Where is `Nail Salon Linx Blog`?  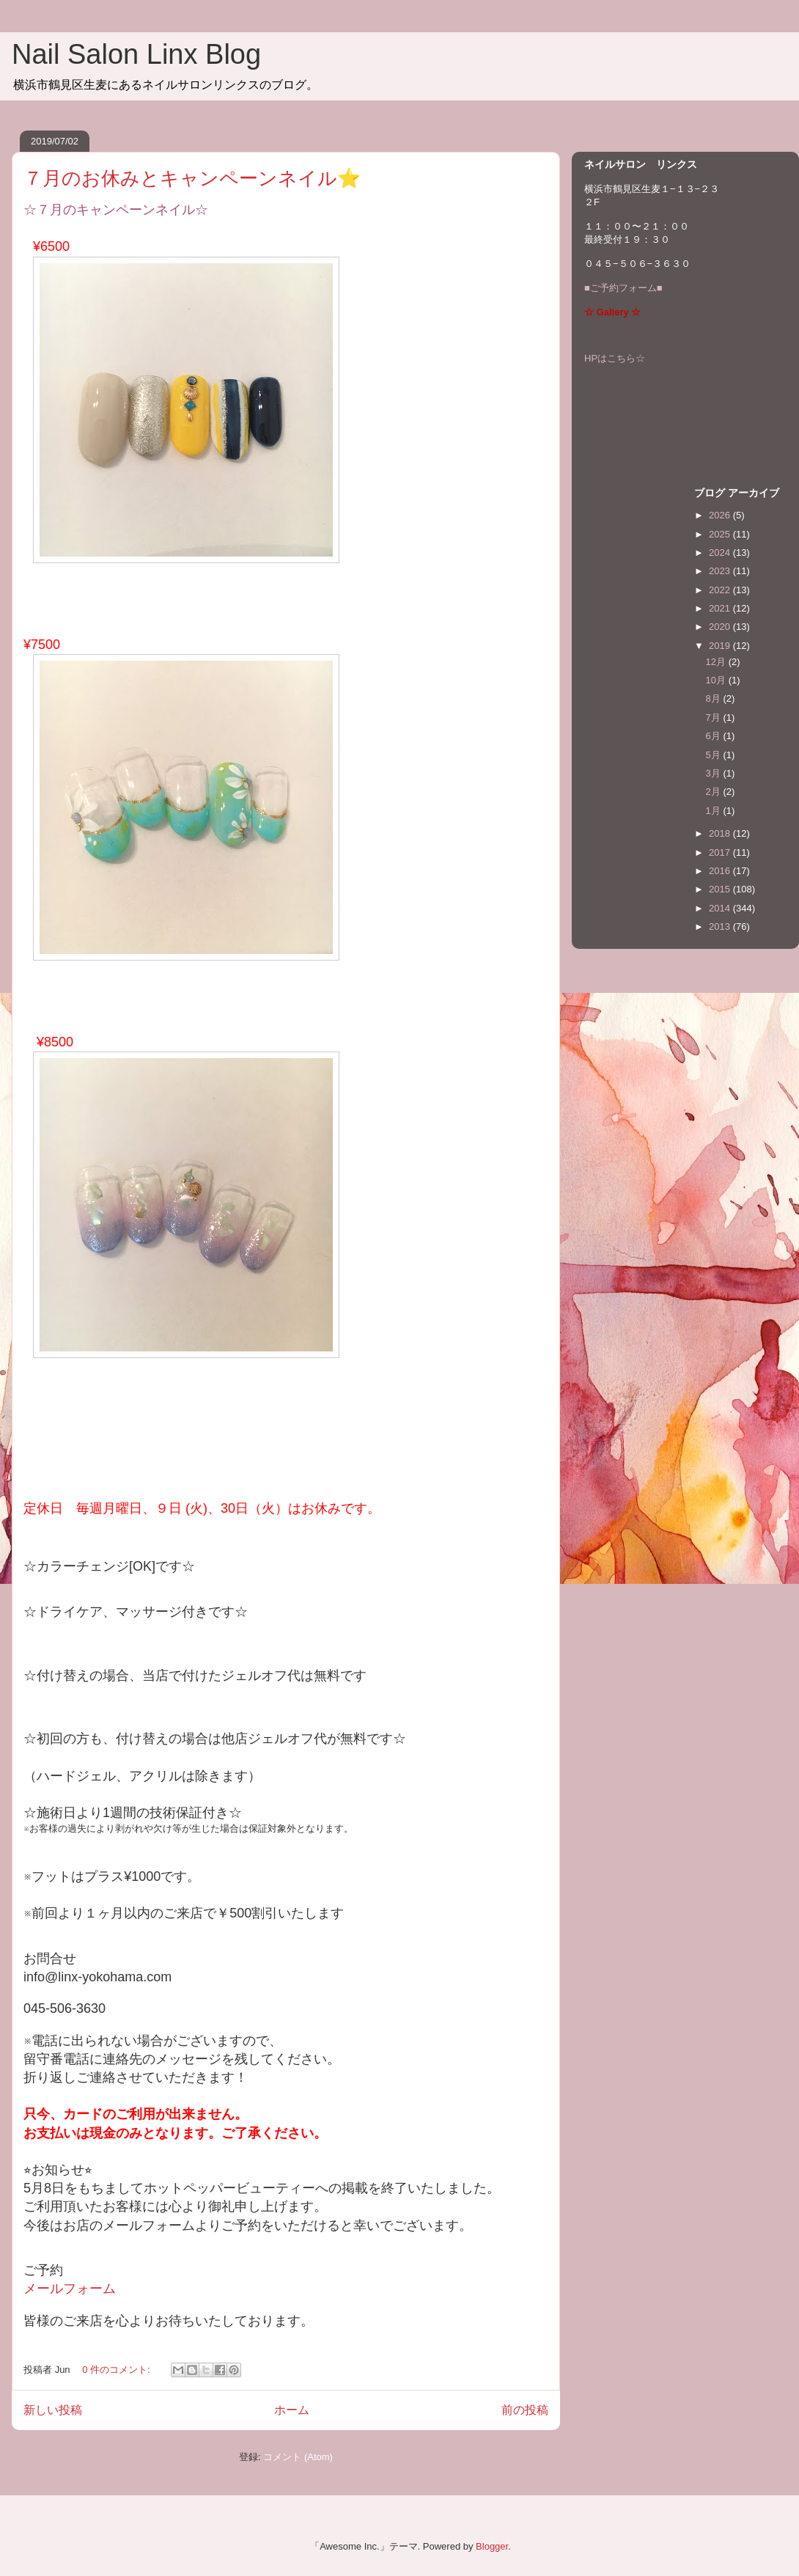 Nail Salon Linx Blog is located at coordinates (136, 54).